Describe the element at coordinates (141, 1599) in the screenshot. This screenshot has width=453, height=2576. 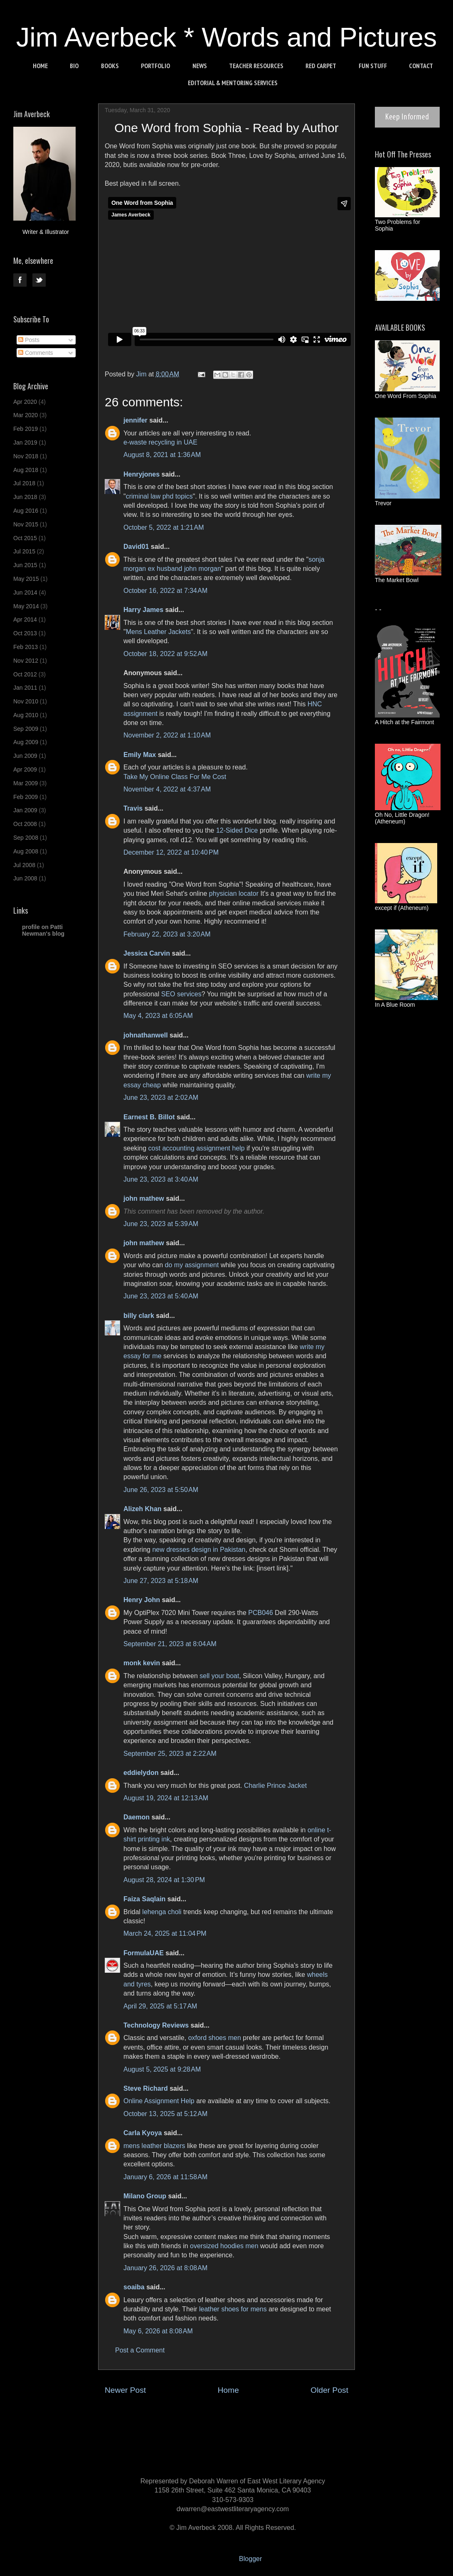
I see `Henry John` at that location.